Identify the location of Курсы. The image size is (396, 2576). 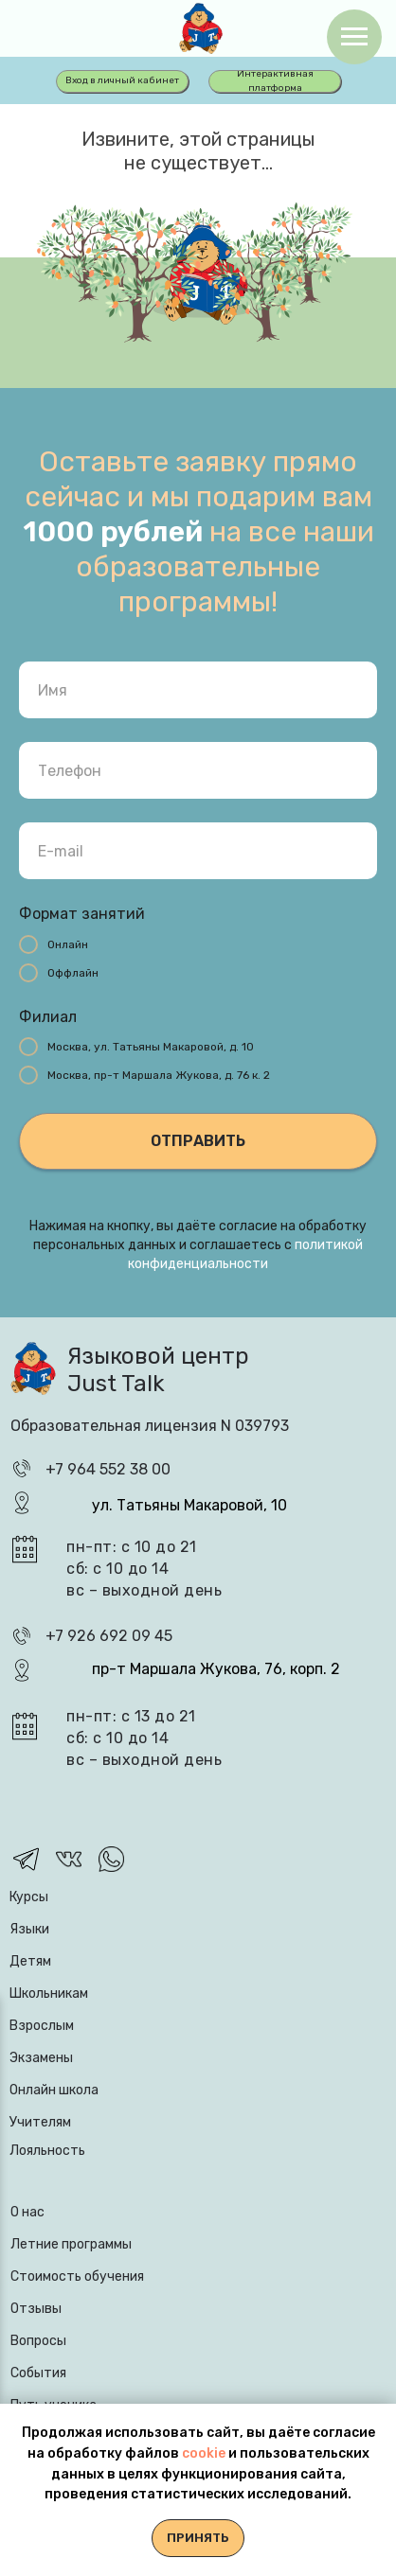
(28, 1897).